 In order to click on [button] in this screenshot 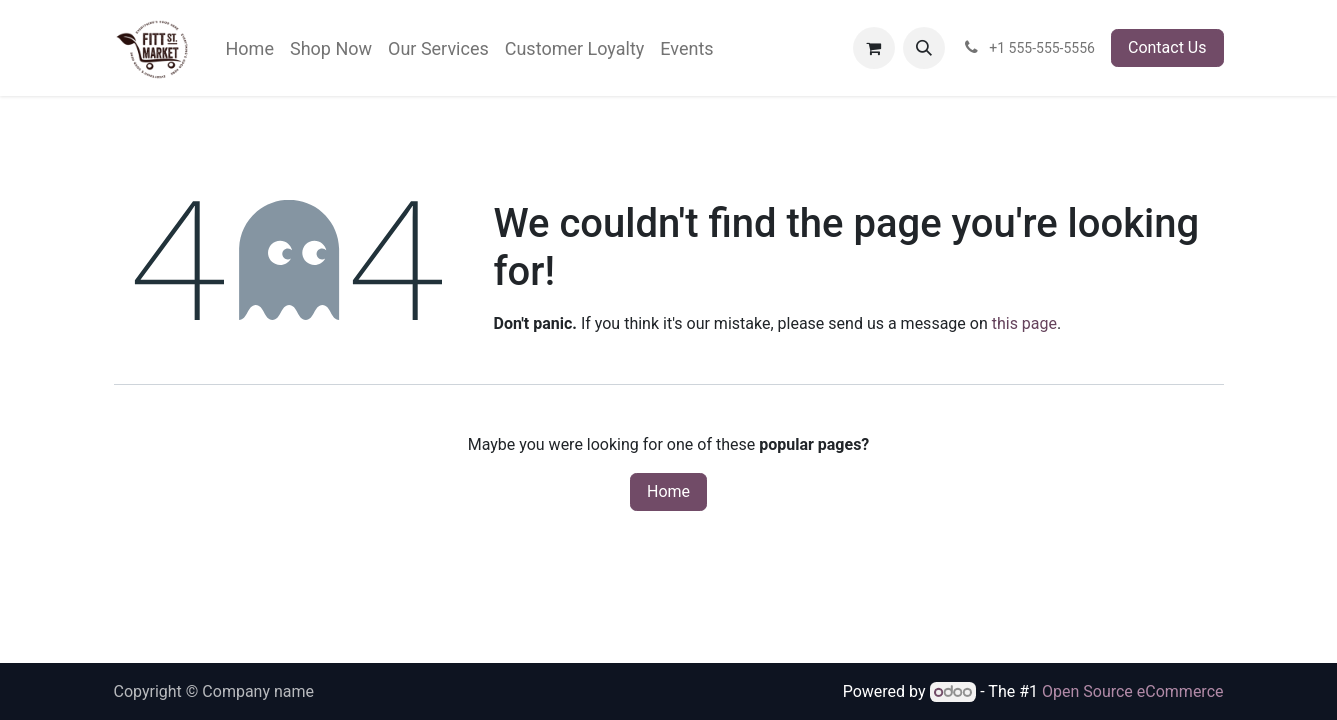, I will do `click(924, 48)`.